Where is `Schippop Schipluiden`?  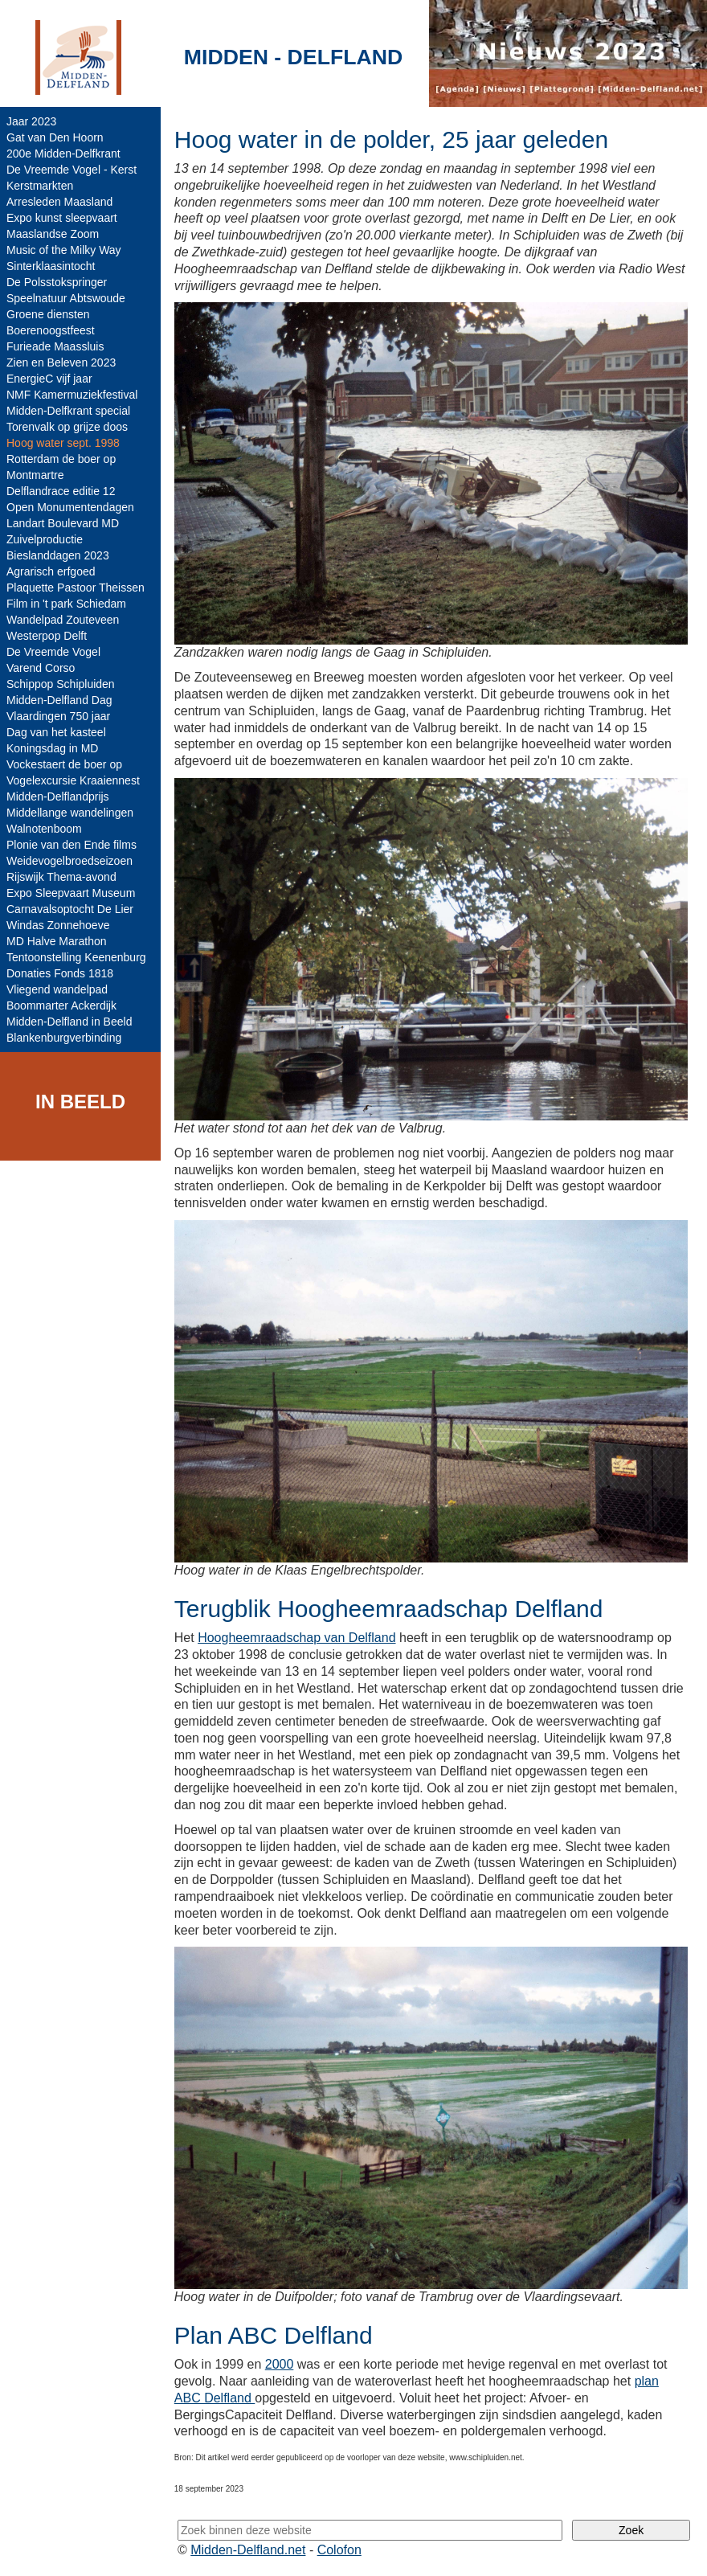
Schippop Schipluiden is located at coordinates (60, 684).